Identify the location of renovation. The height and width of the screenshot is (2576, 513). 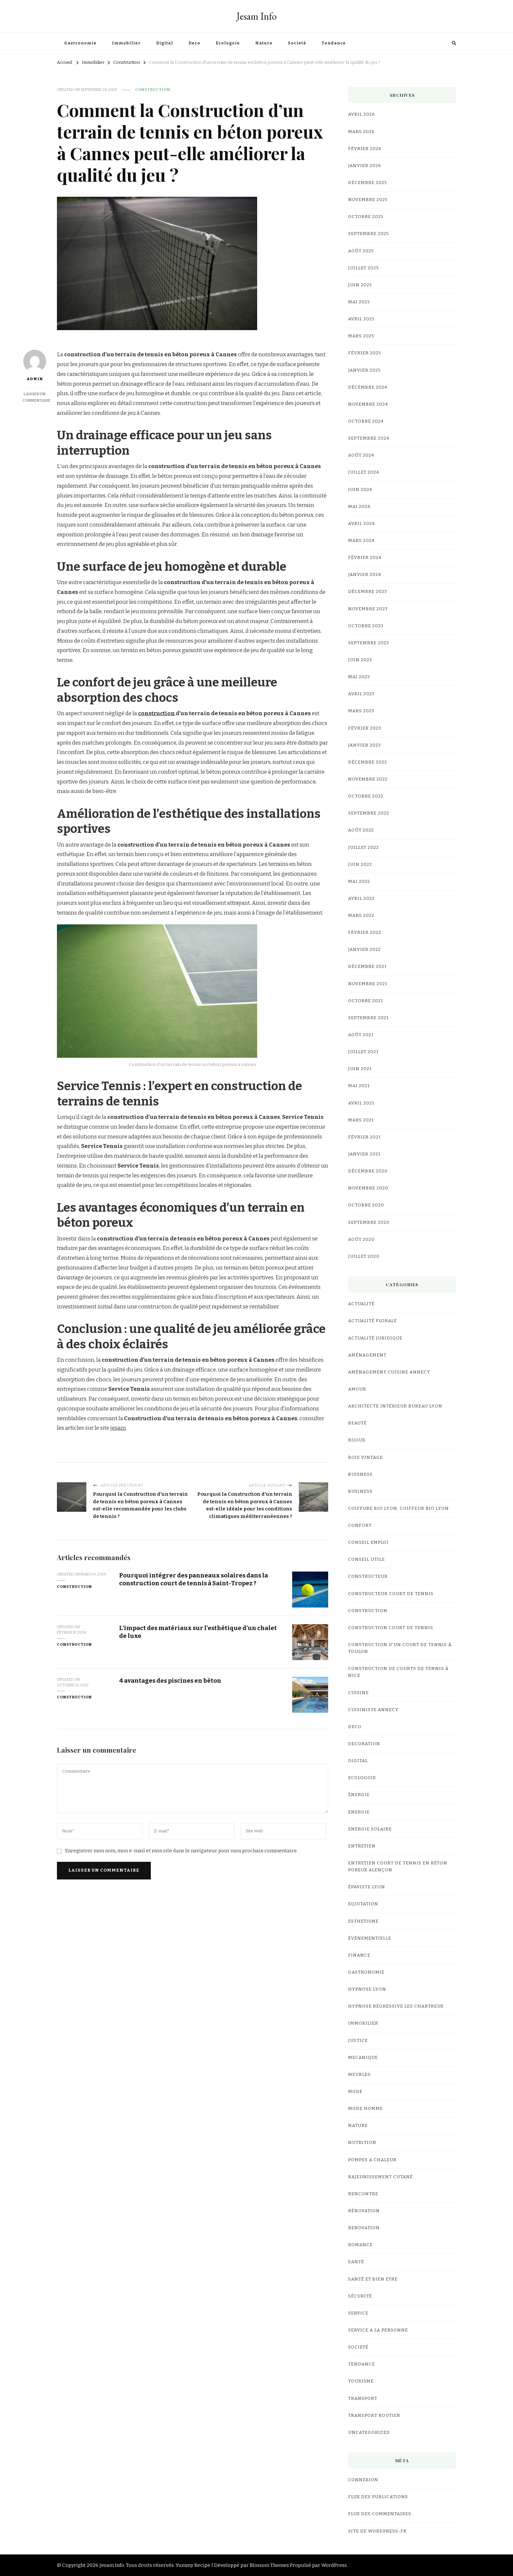
(364, 2228).